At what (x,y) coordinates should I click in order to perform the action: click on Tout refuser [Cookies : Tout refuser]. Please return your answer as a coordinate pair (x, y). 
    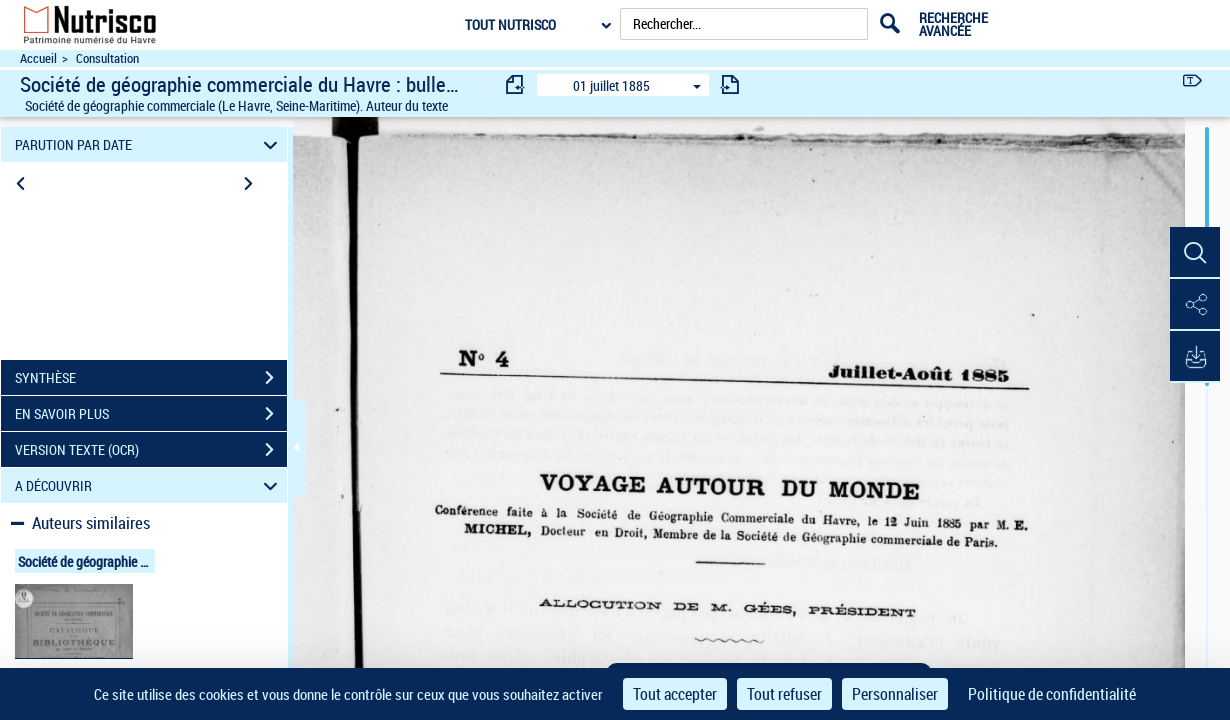
    Looking at the image, I should click on (784, 694).